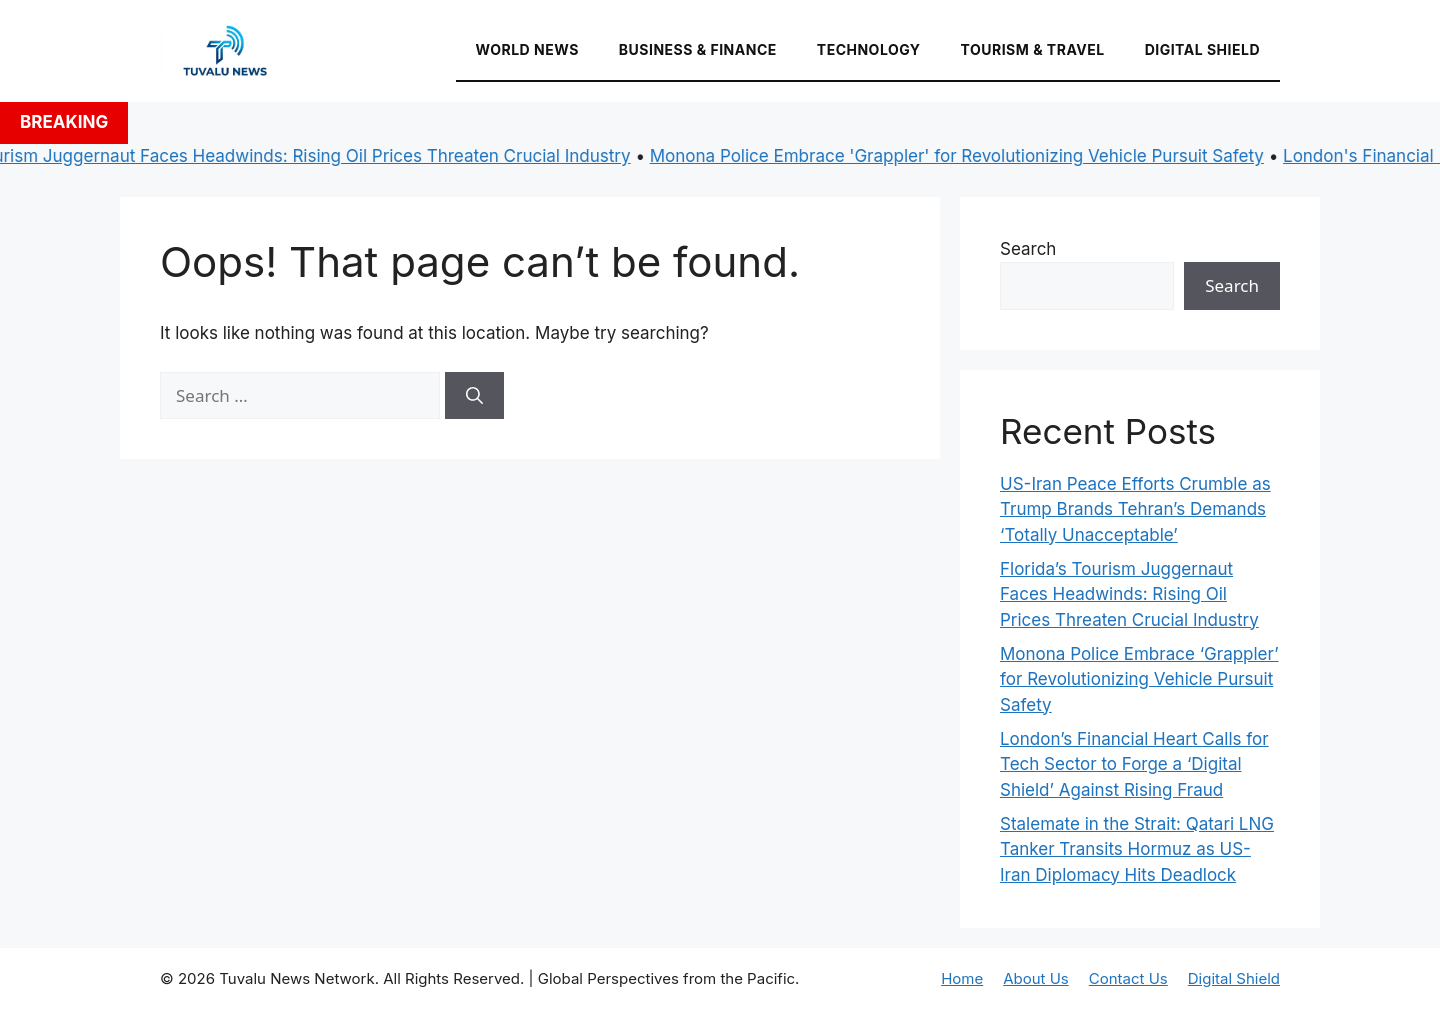 The width and height of the screenshot is (1440, 1011). What do you see at coordinates (1129, 594) in the screenshot?
I see `Florida’s Tourism Juggernaut Faces Headwinds: Rising Oil Prices Threaten Crucial Industry` at bounding box center [1129, 594].